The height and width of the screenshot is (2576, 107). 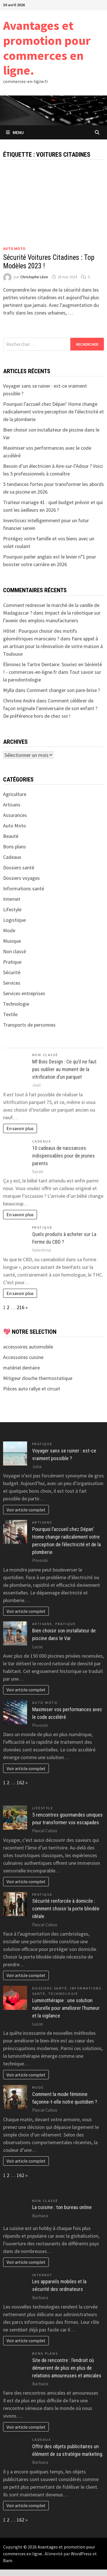 I want to click on Services, so click(x=11, y=983).